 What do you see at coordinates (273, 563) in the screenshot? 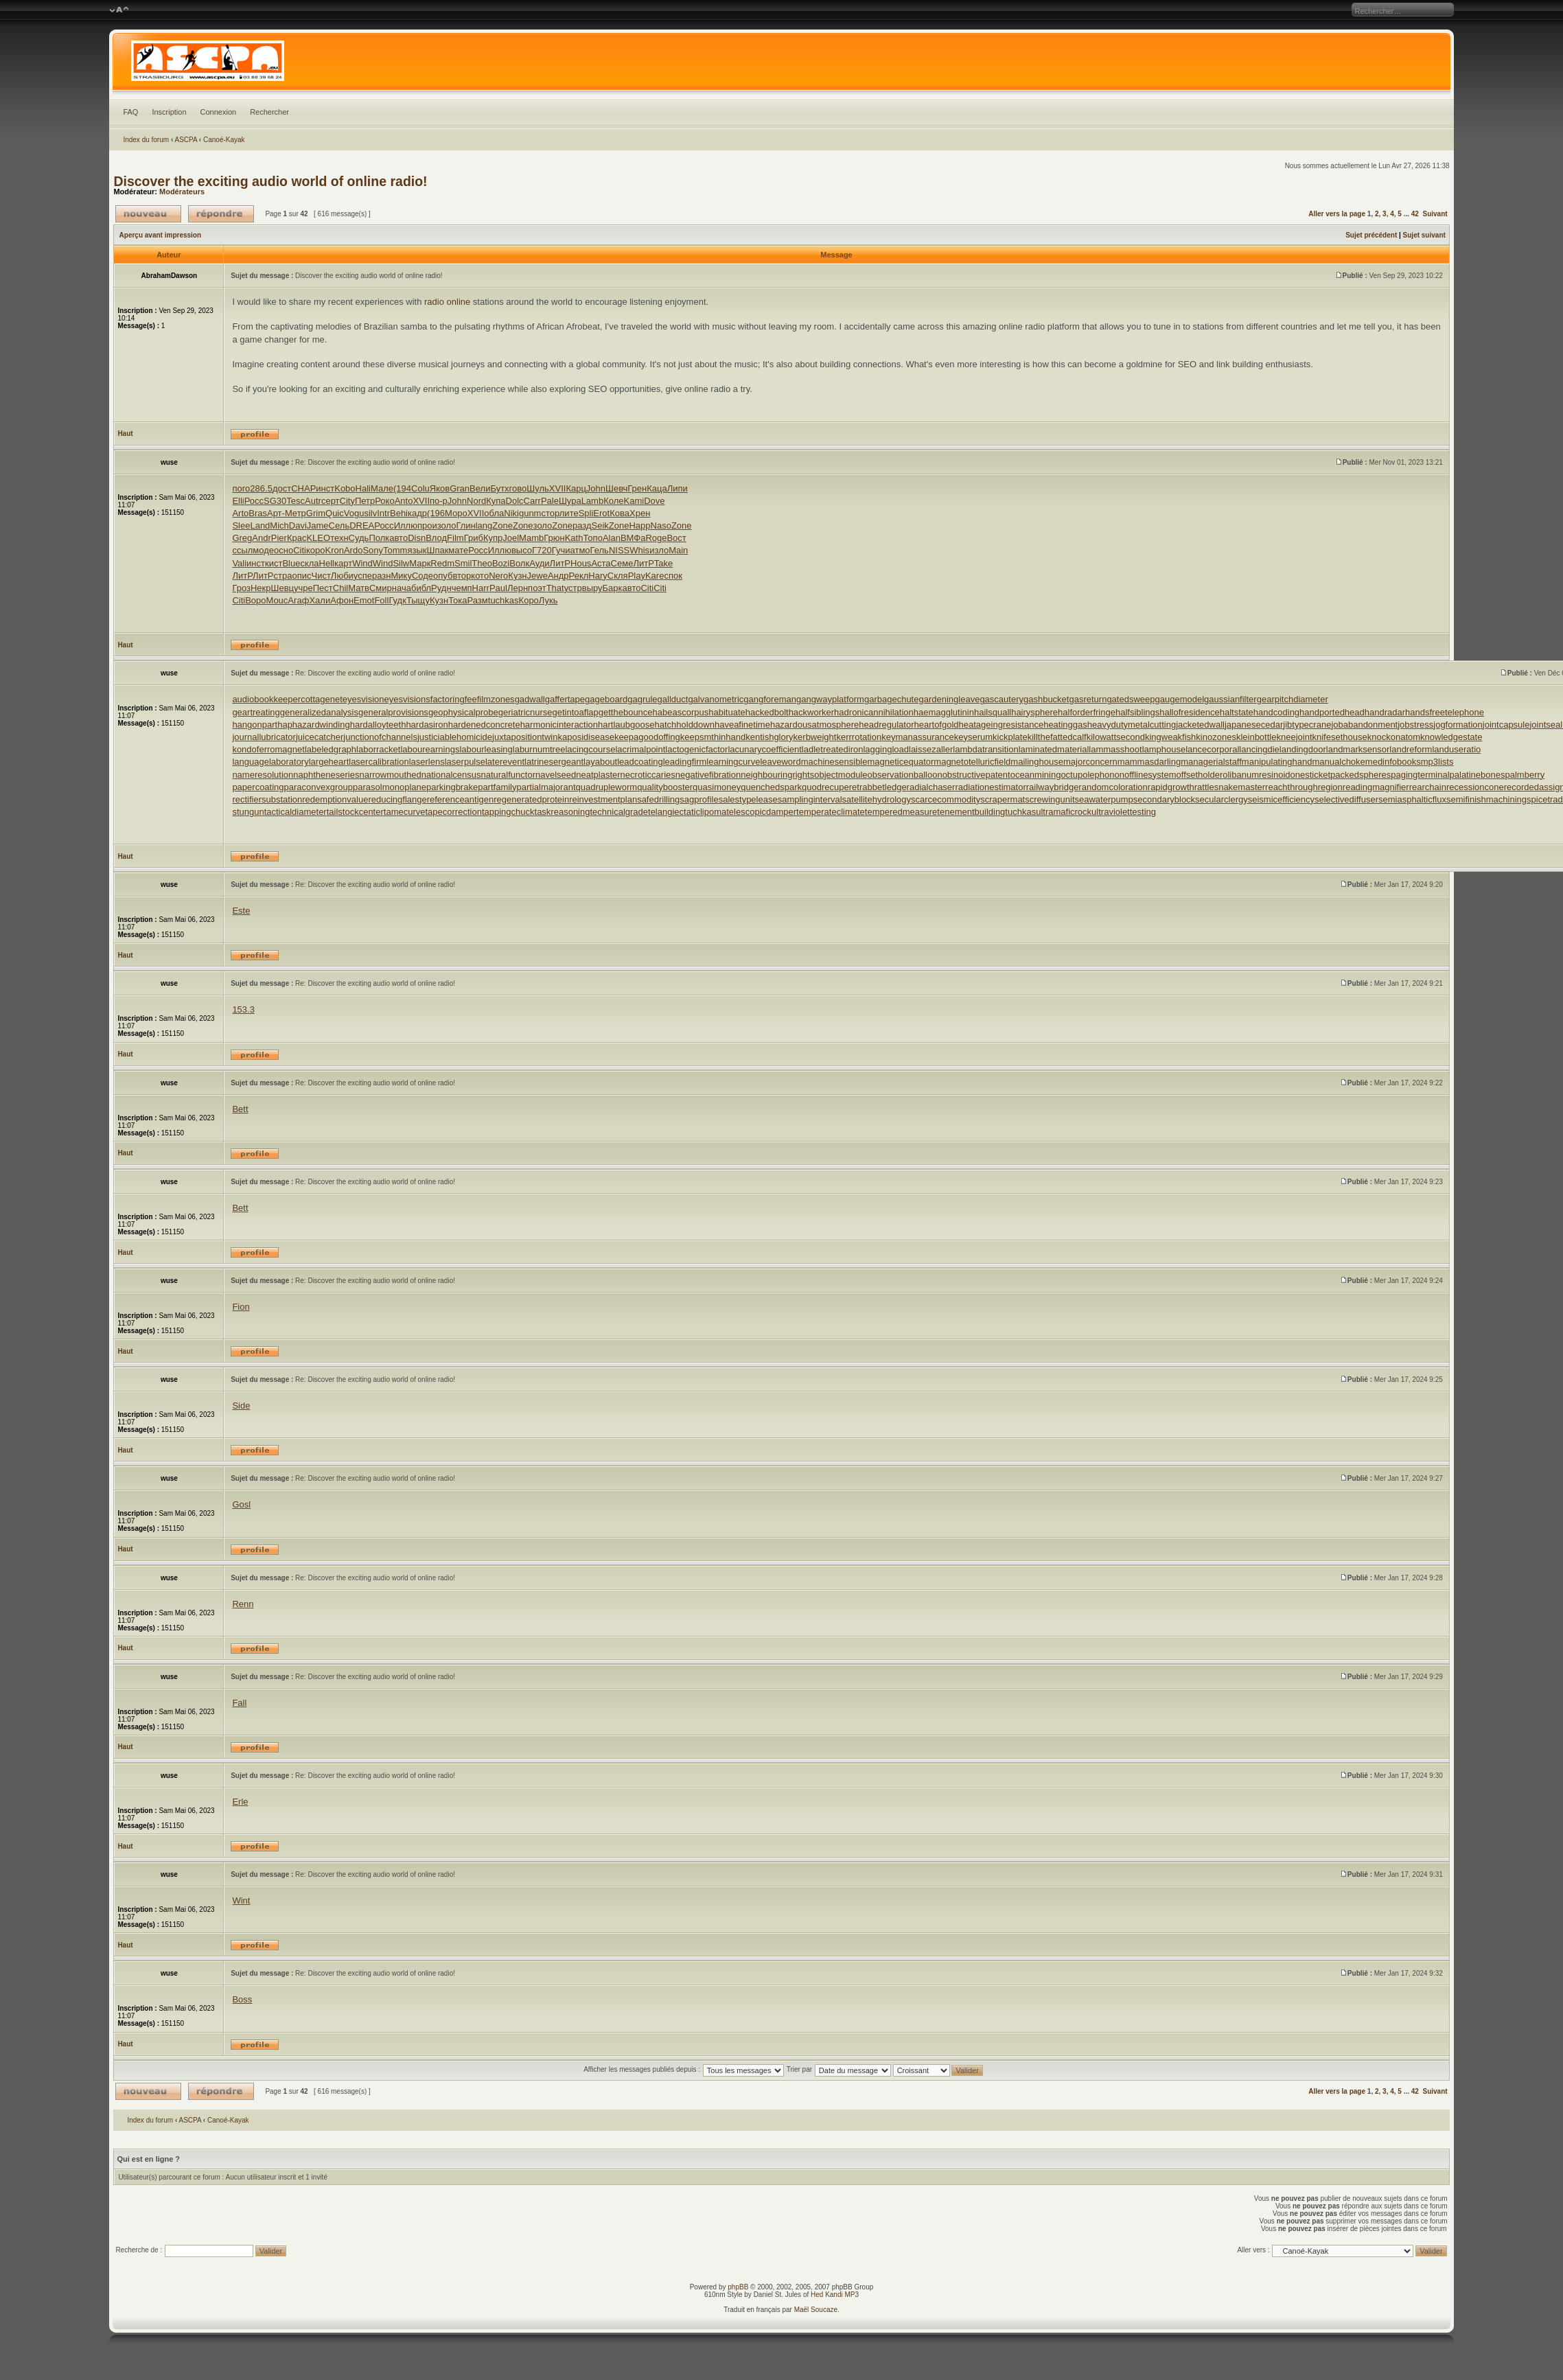
I see `кист` at bounding box center [273, 563].